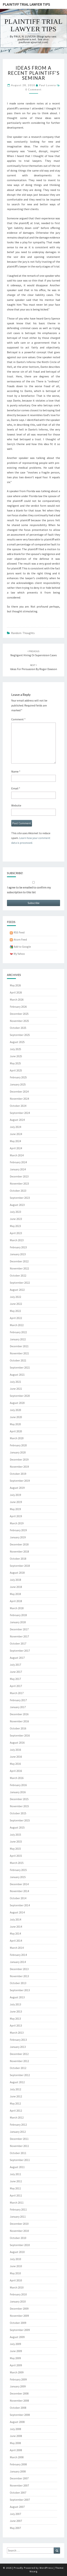 The image size is (67, 2576). I want to click on April 2008, so click(16, 2450).